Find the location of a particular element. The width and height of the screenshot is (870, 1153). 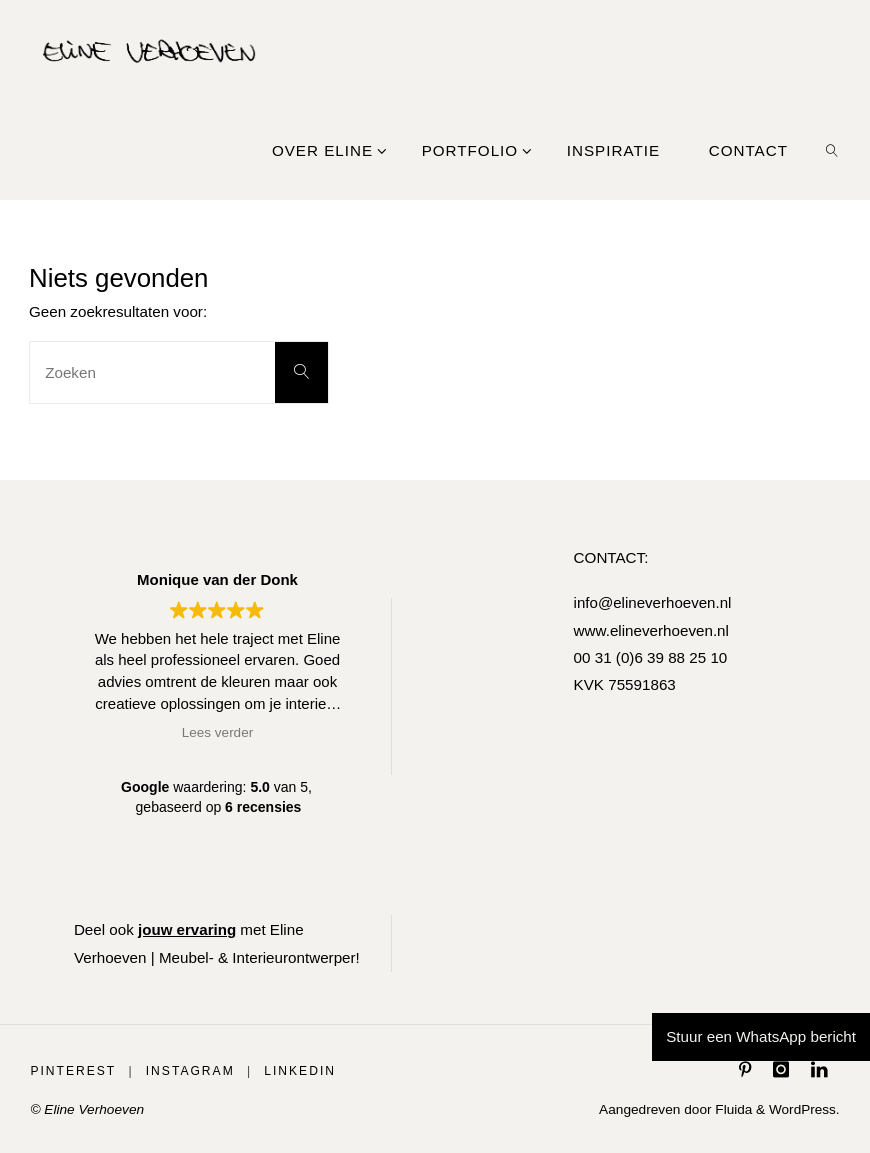

WordPress. is located at coordinates (803, 1109).